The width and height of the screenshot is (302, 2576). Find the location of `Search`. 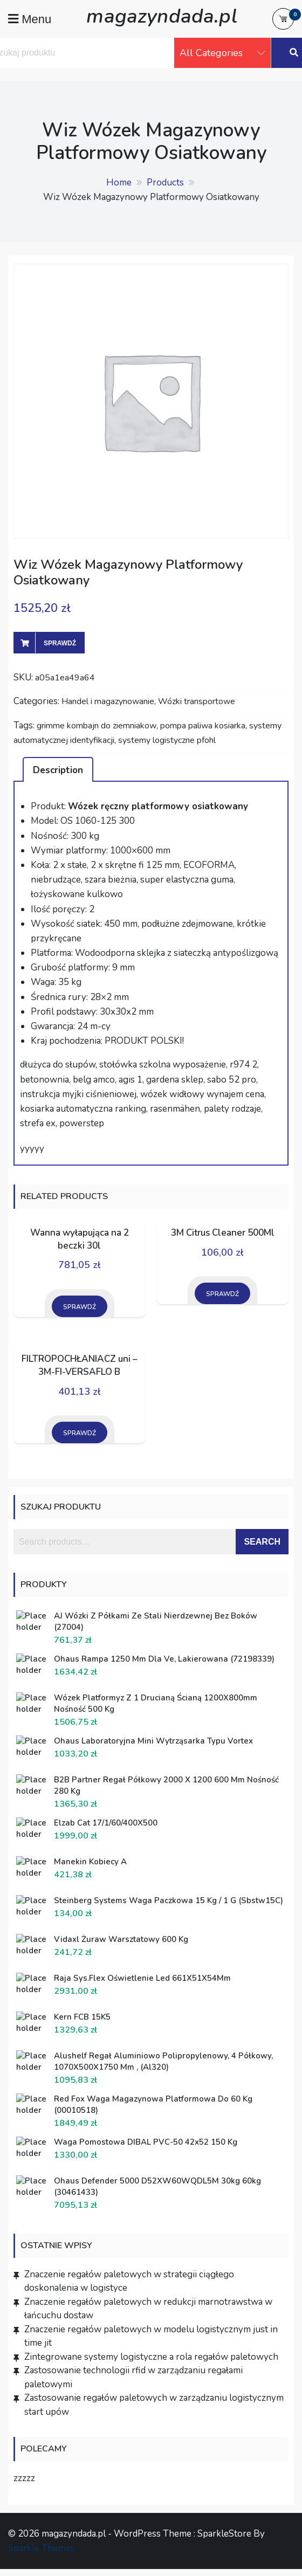

Search is located at coordinates (262, 1541).